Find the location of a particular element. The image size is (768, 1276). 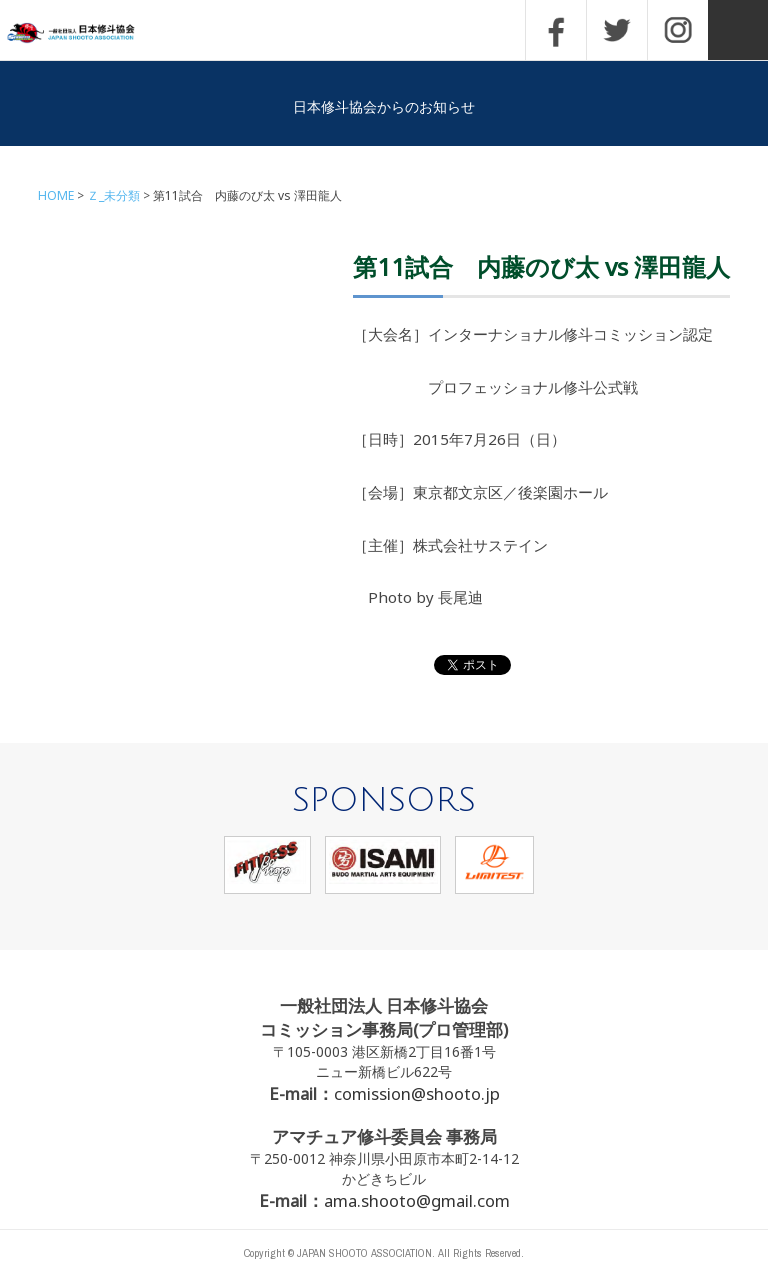

Ｚ_未分類 is located at coordinates (113, 195).